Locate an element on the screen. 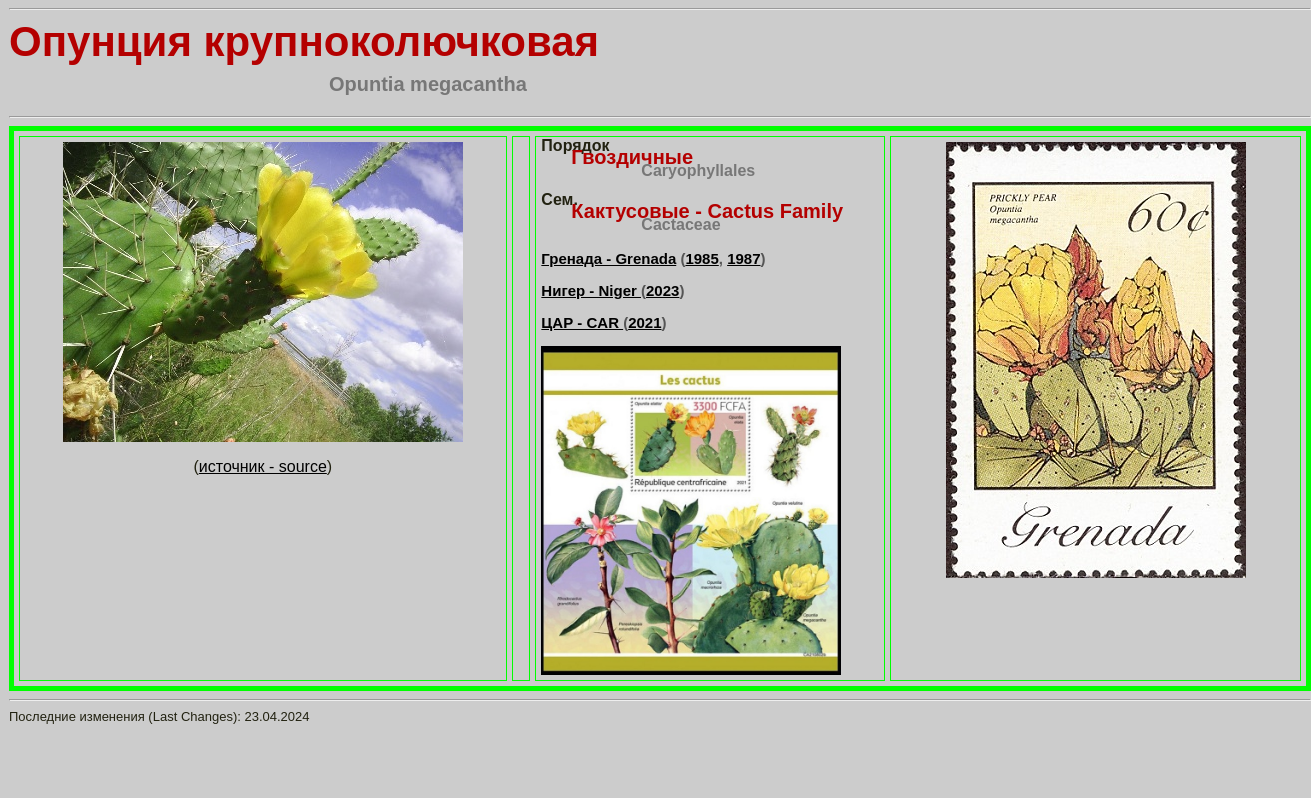 This screenshot has height=798, width=1311. ЦАР - CAR is located at coordinates (582, 322).